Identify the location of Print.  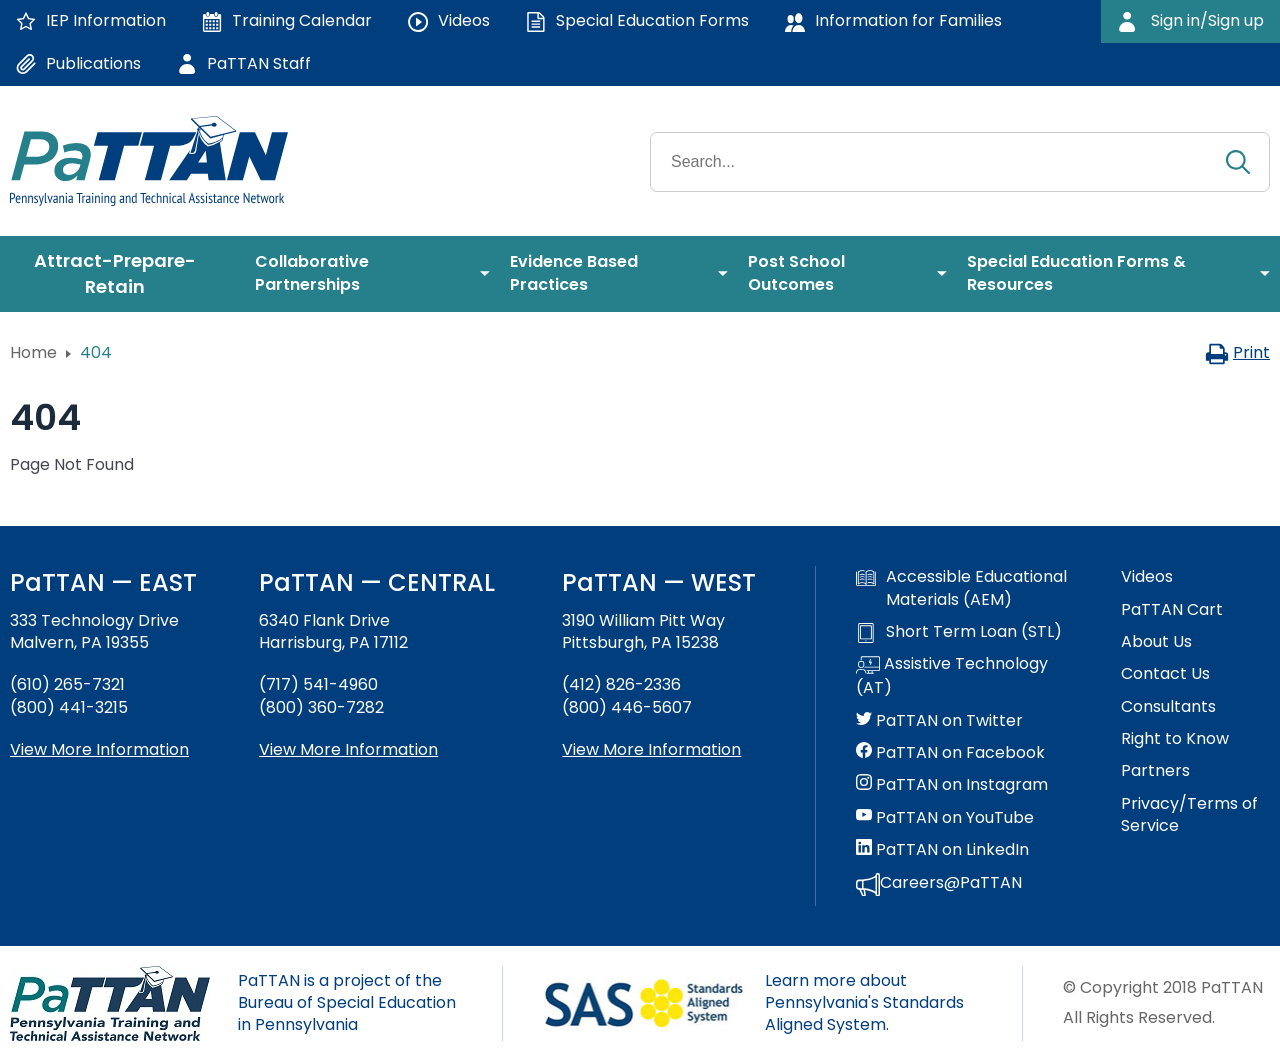
(1237, 352).